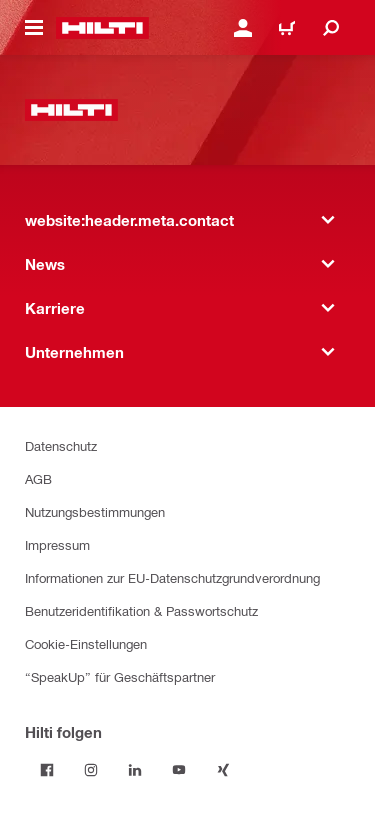 The width and height of the screenshot is (375, 814). I want to click on AGB, so click(38, 478).